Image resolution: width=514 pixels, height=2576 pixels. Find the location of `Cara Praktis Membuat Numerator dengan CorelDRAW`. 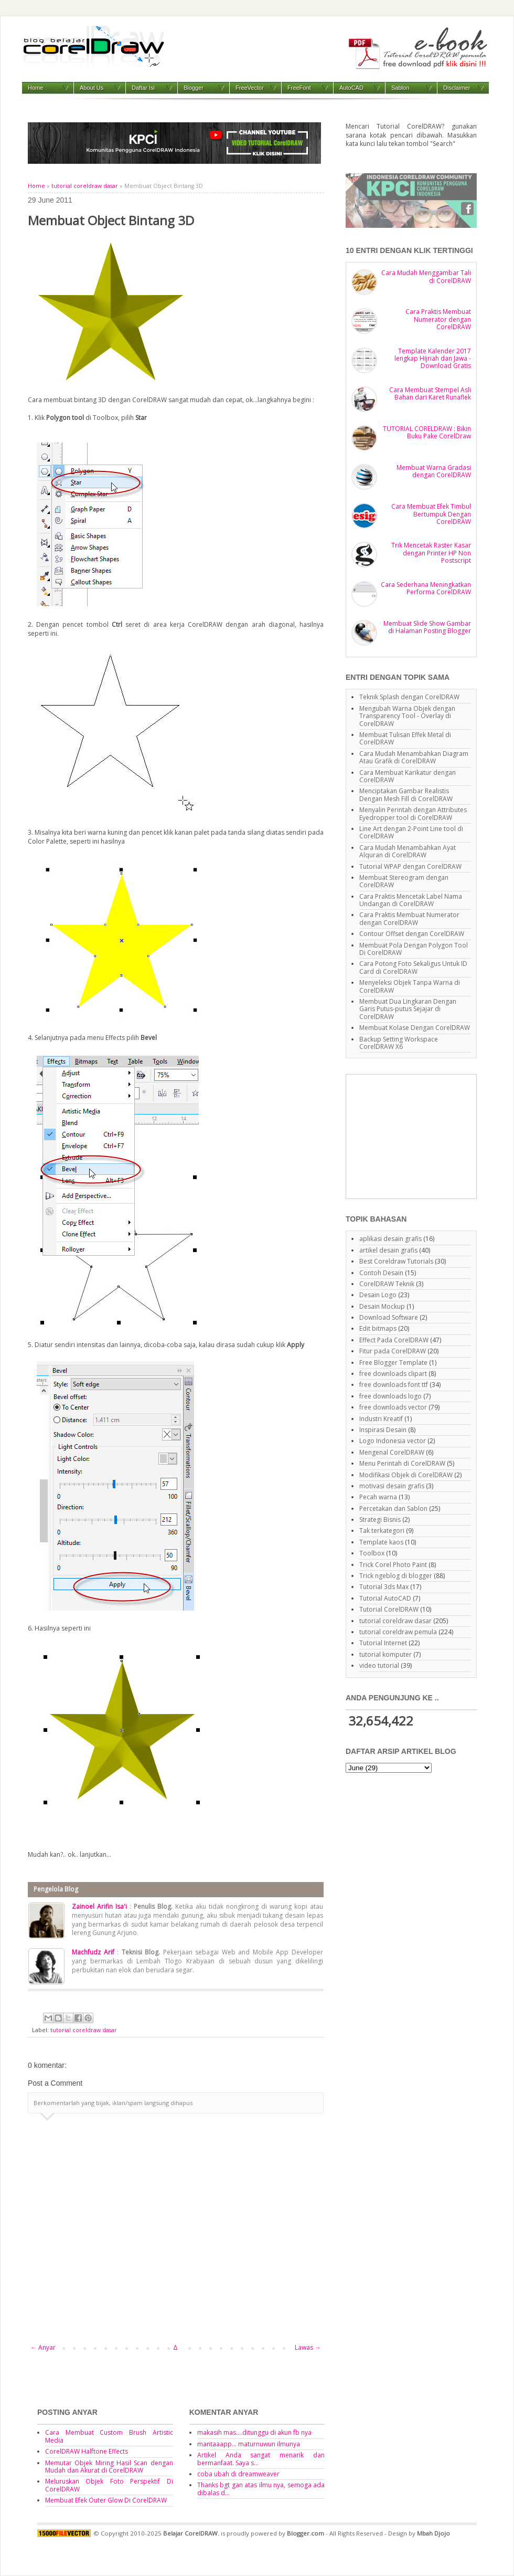

Cara Praktis Membuat Numerator dengan CorelDRAW is located at coordinates (438, 319).